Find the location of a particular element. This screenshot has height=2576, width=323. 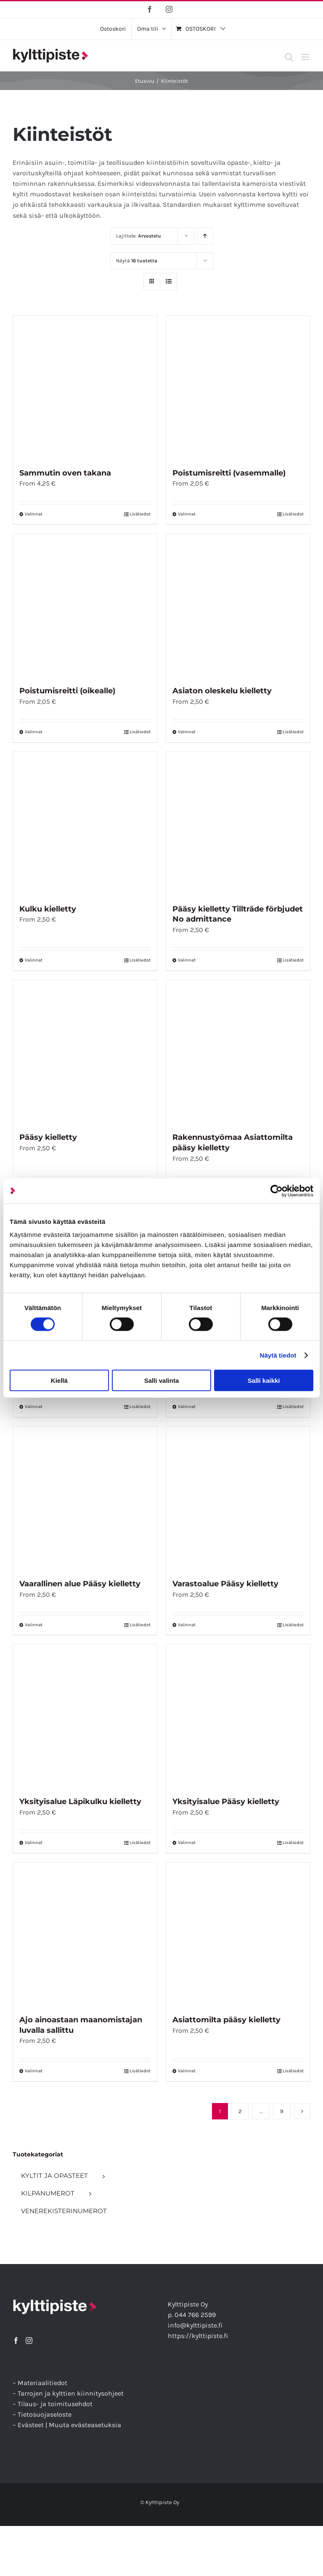

[Varastoalue Pääsy kielletty] is located at coordinates (238, 1498).